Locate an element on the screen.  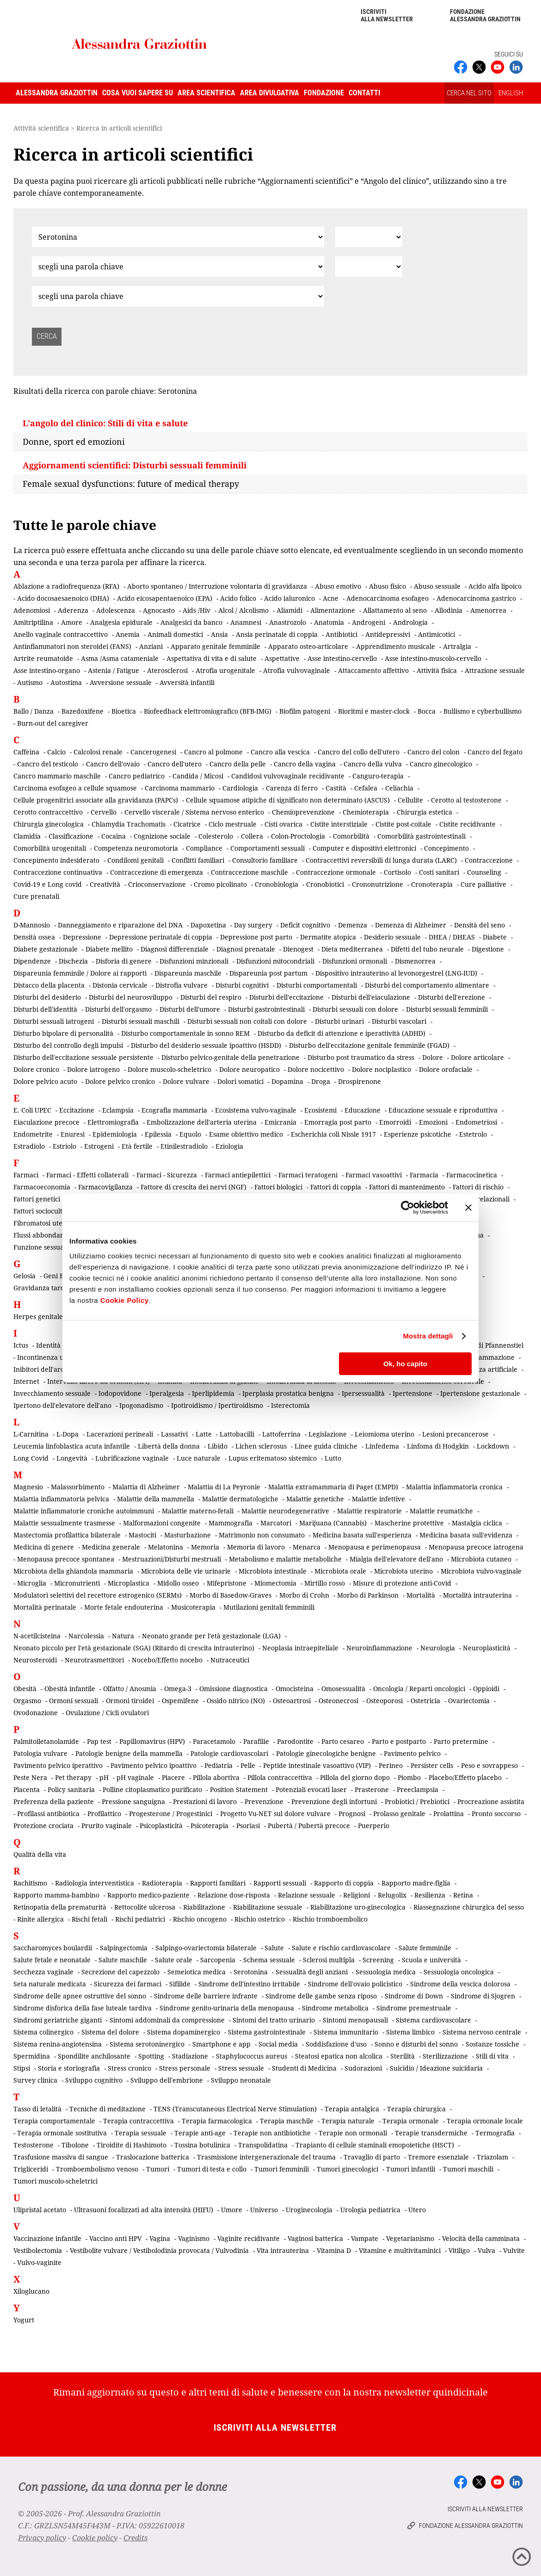
Midollo osseo is located at coordinates (178, 1583).